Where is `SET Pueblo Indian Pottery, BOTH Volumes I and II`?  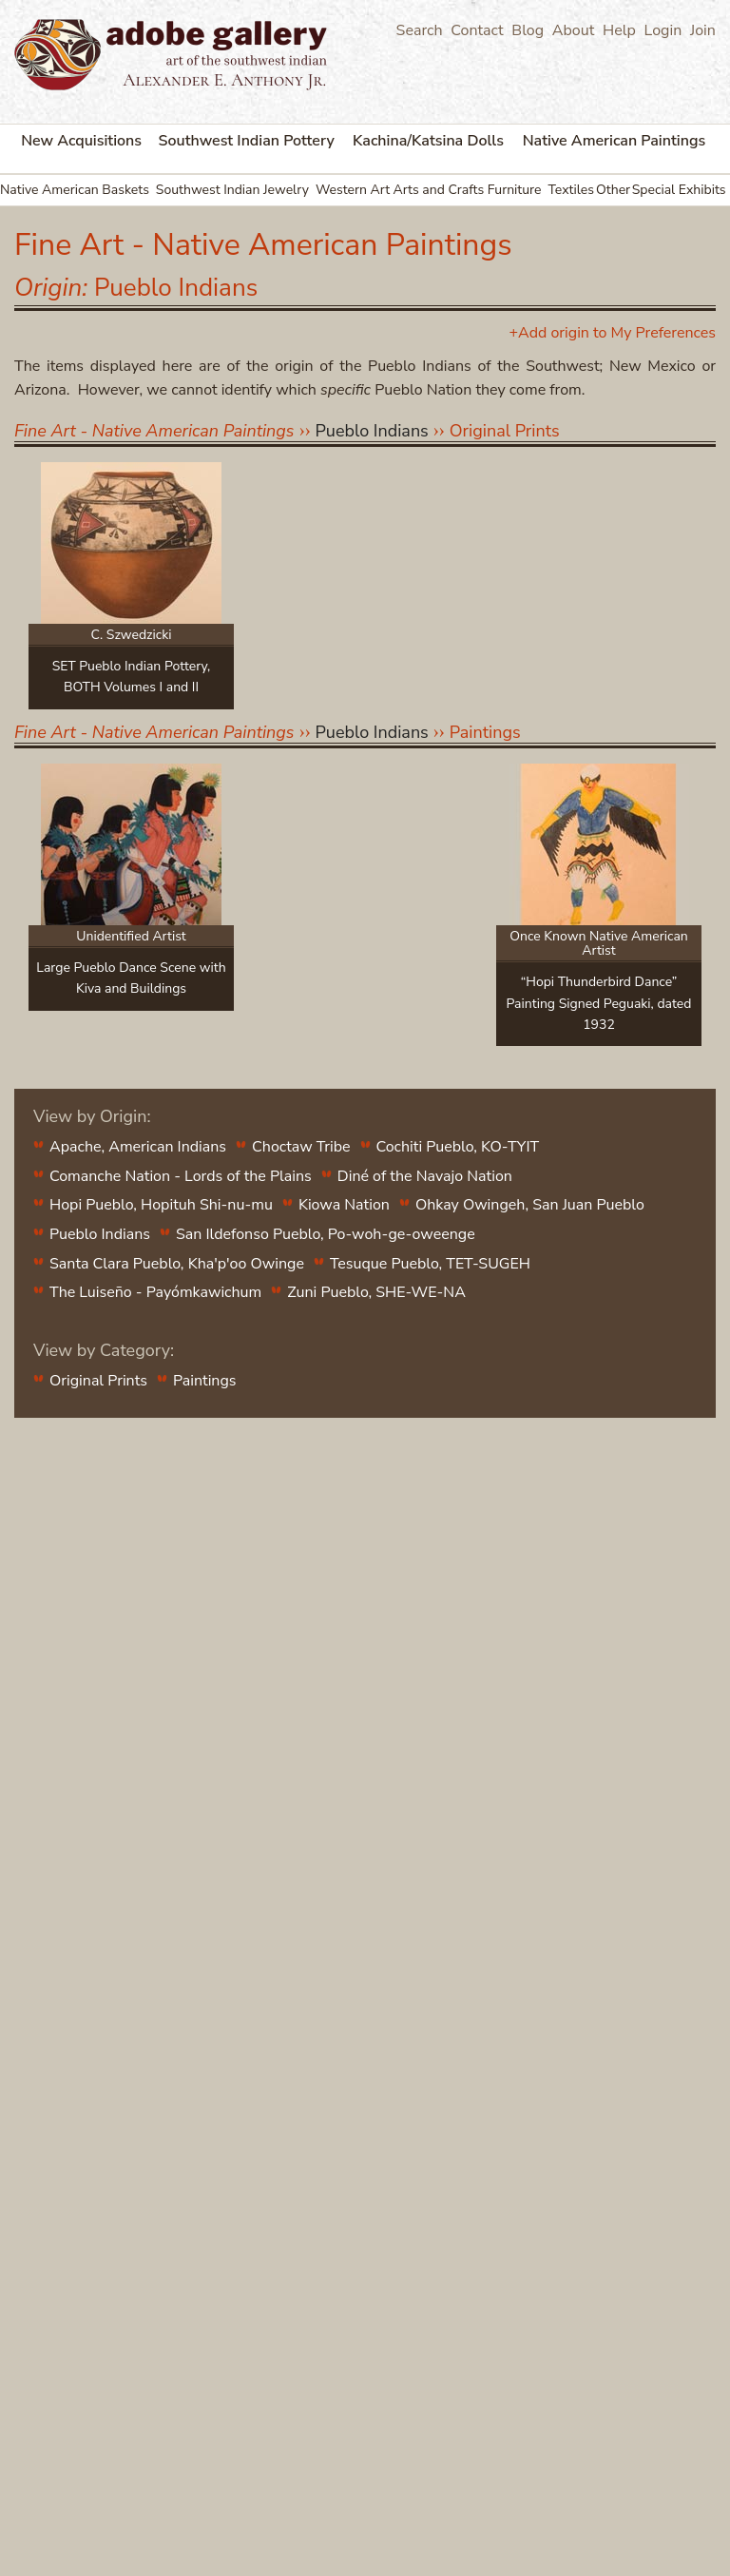 SET Pueblo Indian Pottery, BOTH Volumes I and II is located at coordinates (131, 676).